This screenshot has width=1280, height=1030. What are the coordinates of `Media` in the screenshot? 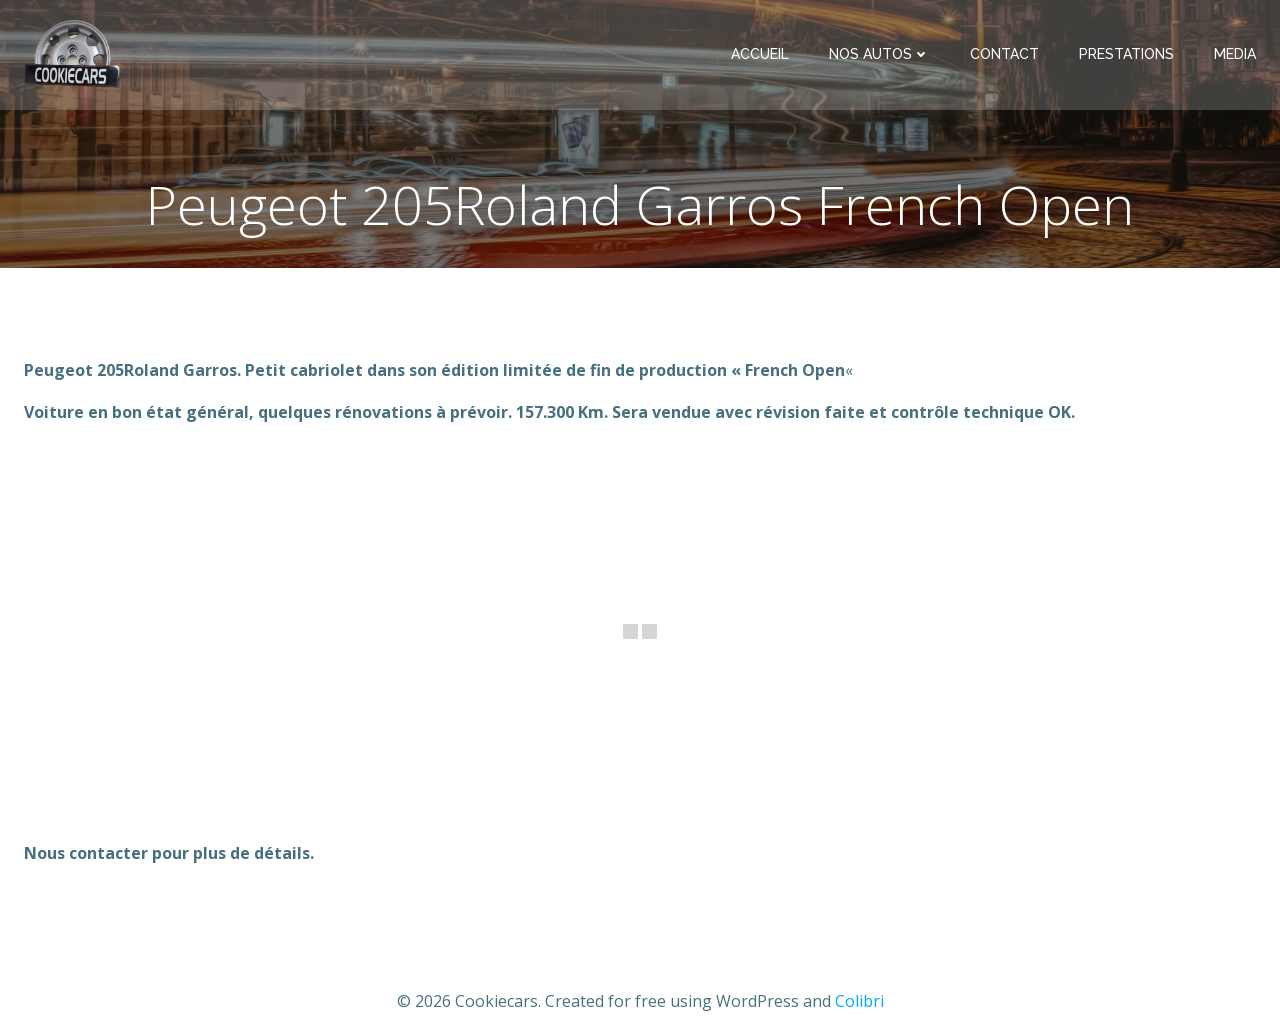 It's located at (1235, 54).